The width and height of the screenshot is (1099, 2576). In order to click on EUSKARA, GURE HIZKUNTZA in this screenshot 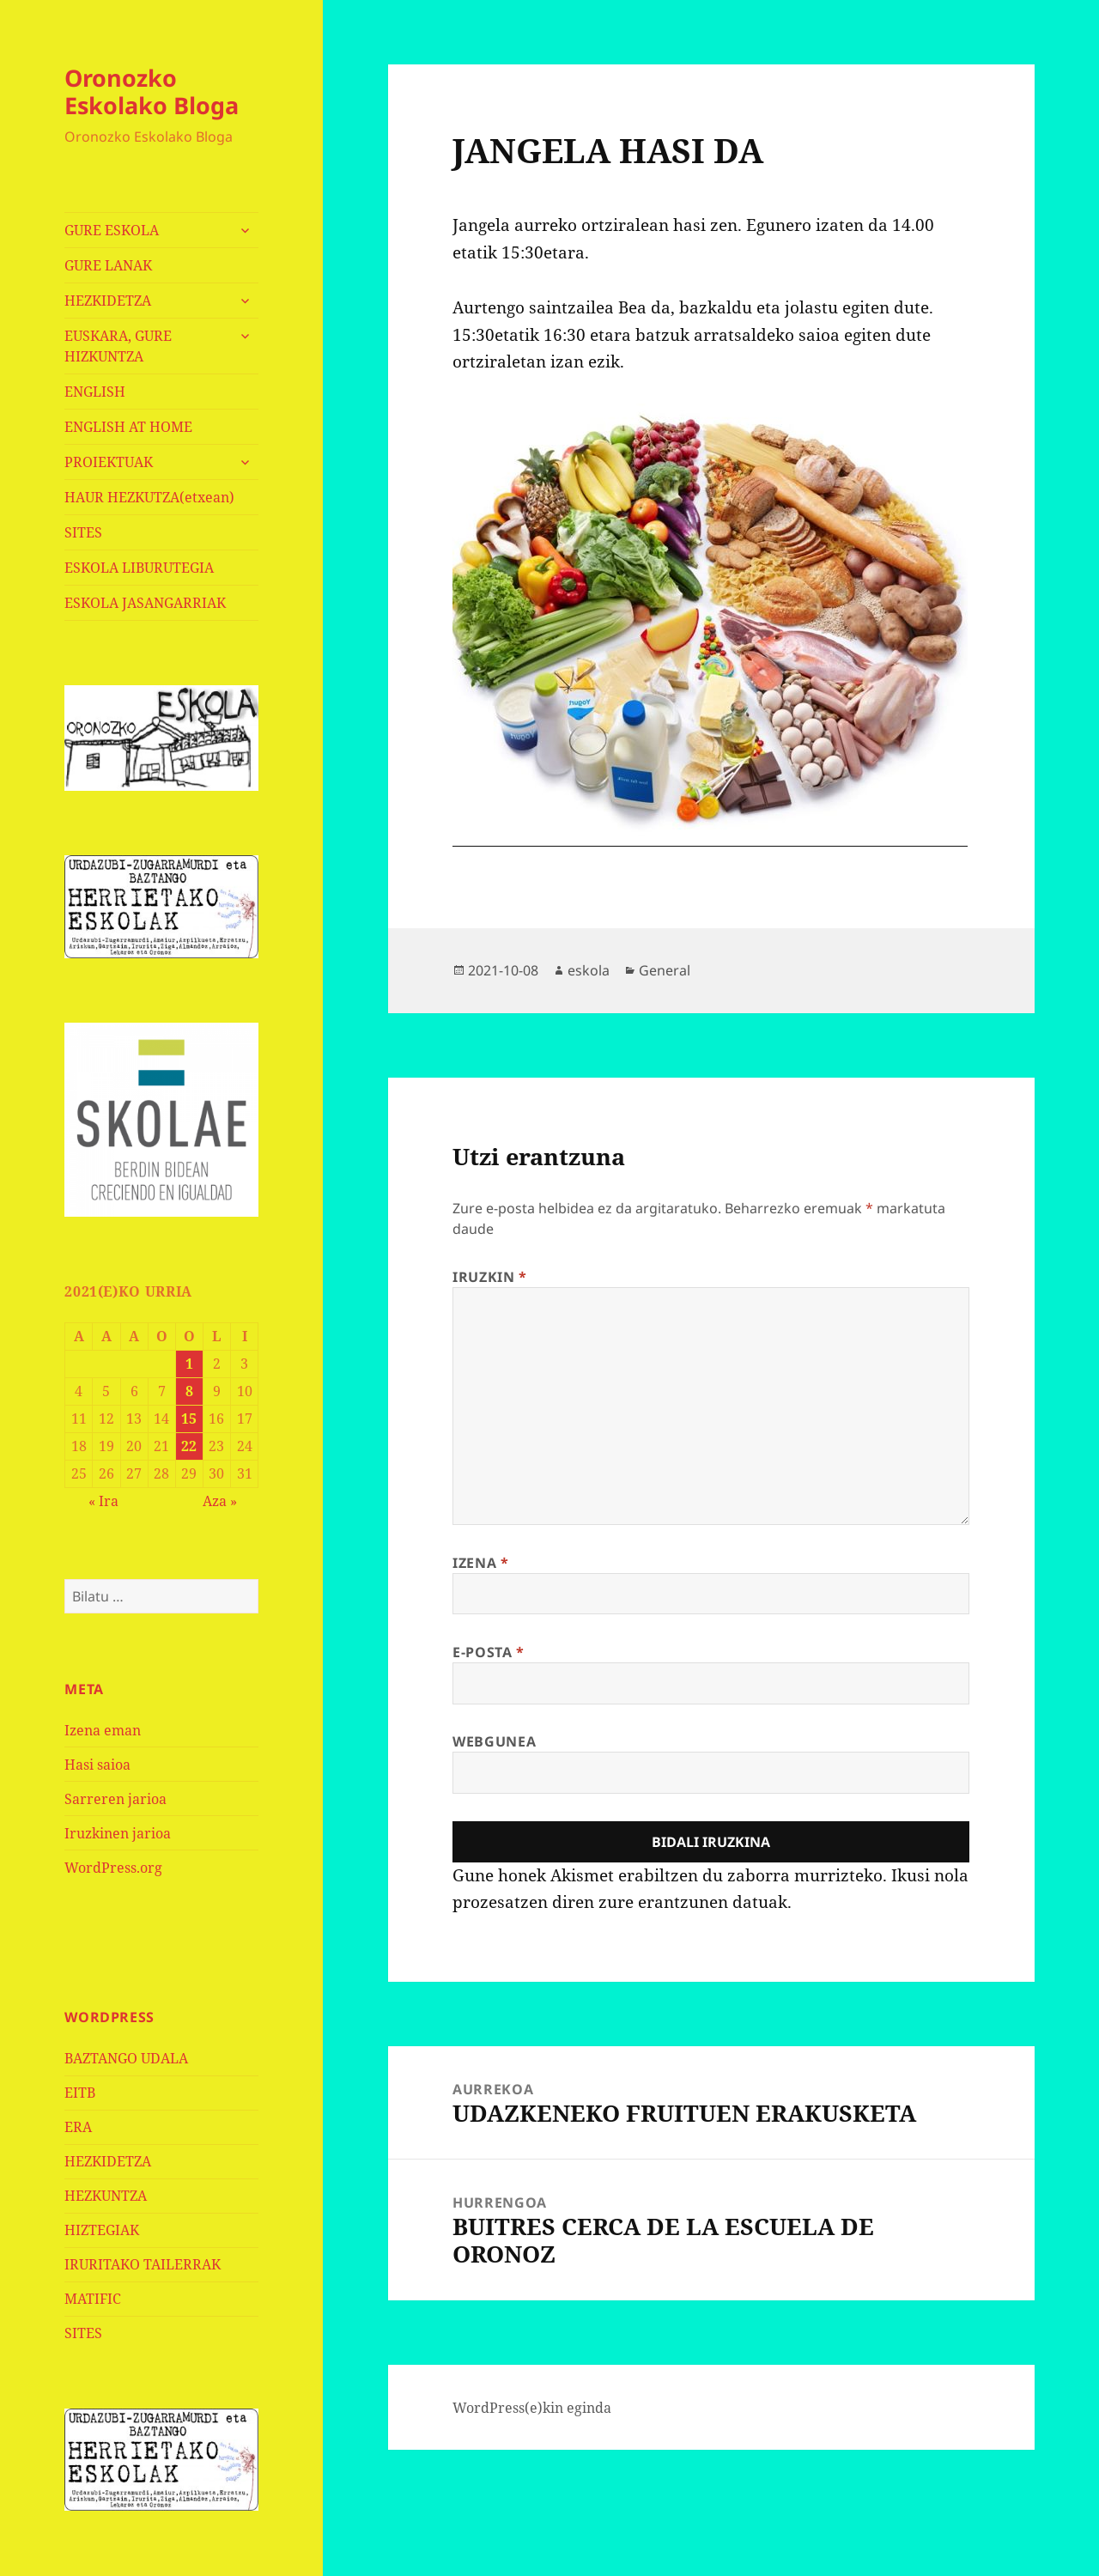, I will do `click(118, 346)`.